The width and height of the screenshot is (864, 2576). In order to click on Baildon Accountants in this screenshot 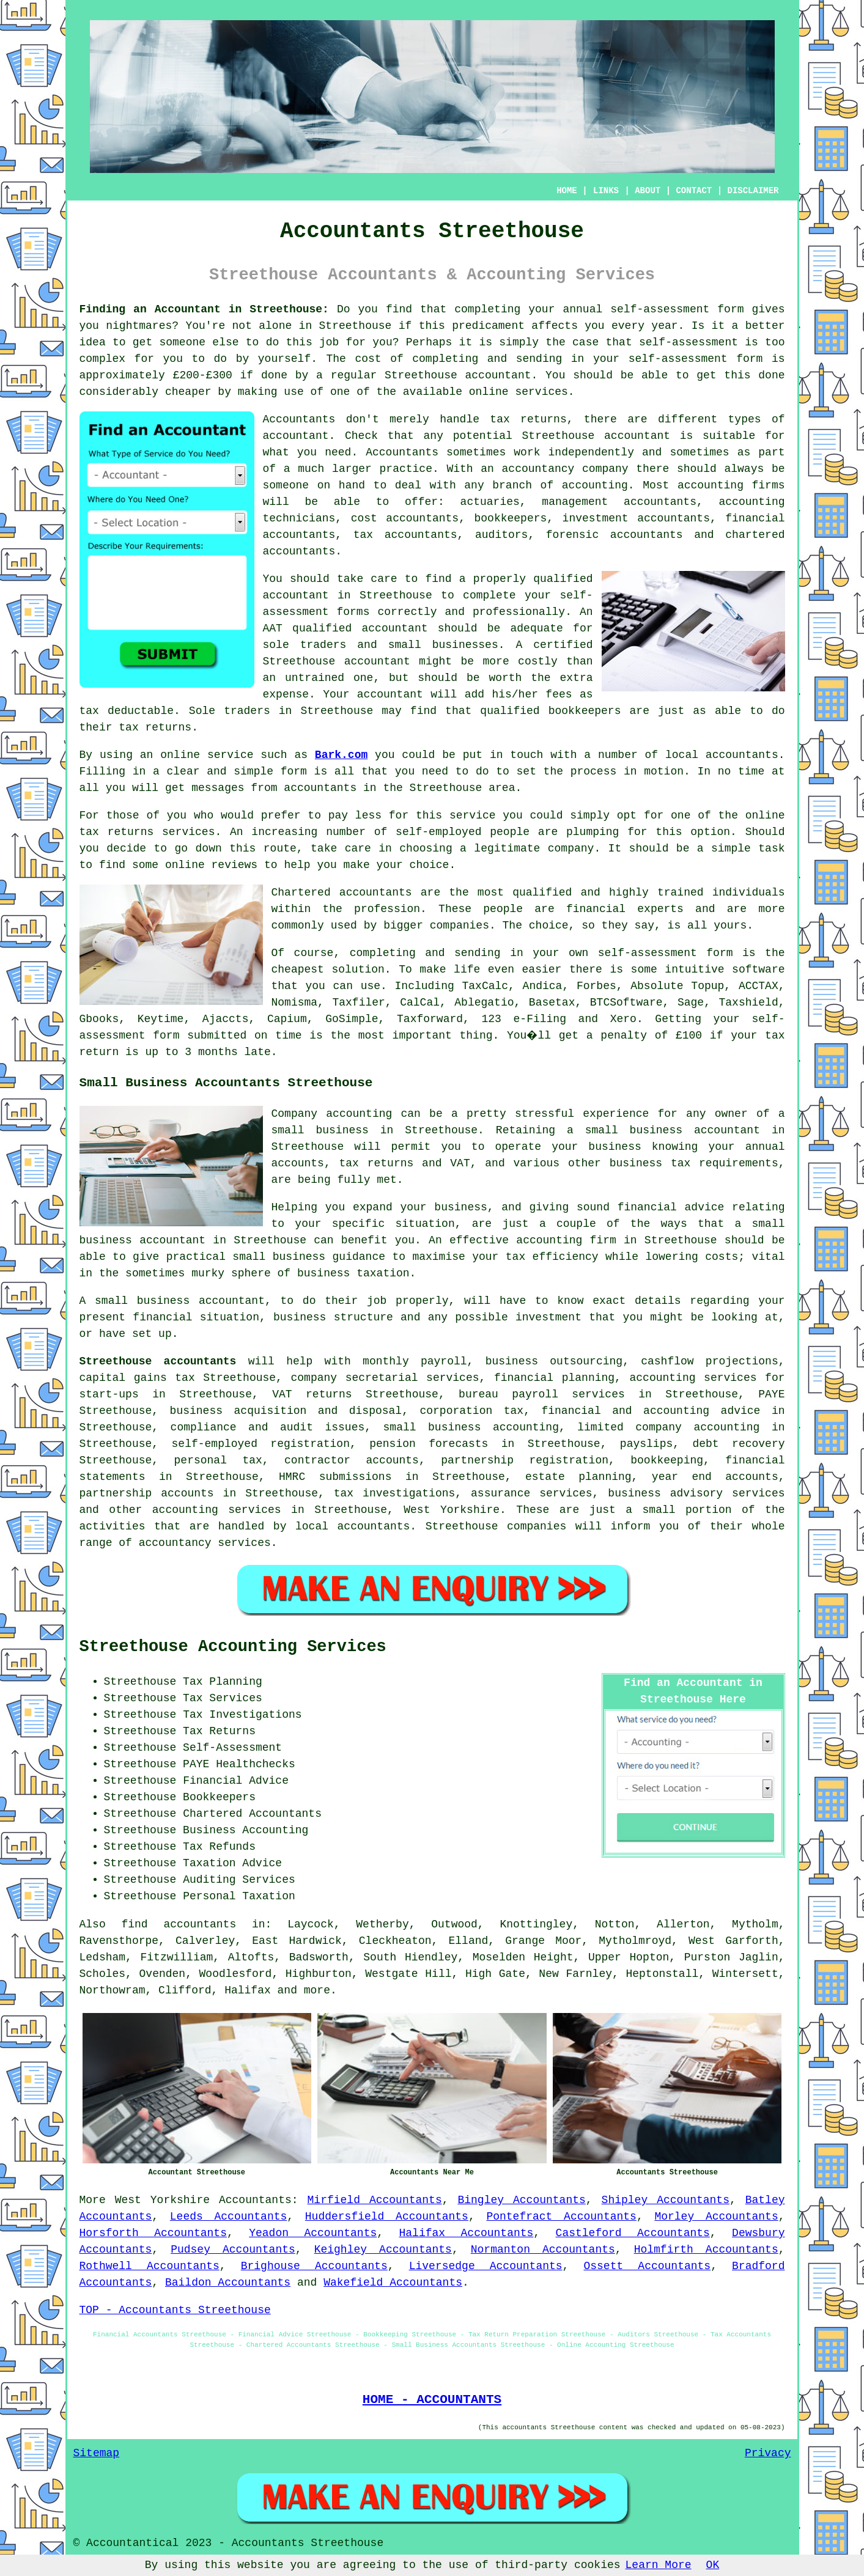, I will do `click(227, 2282)`.